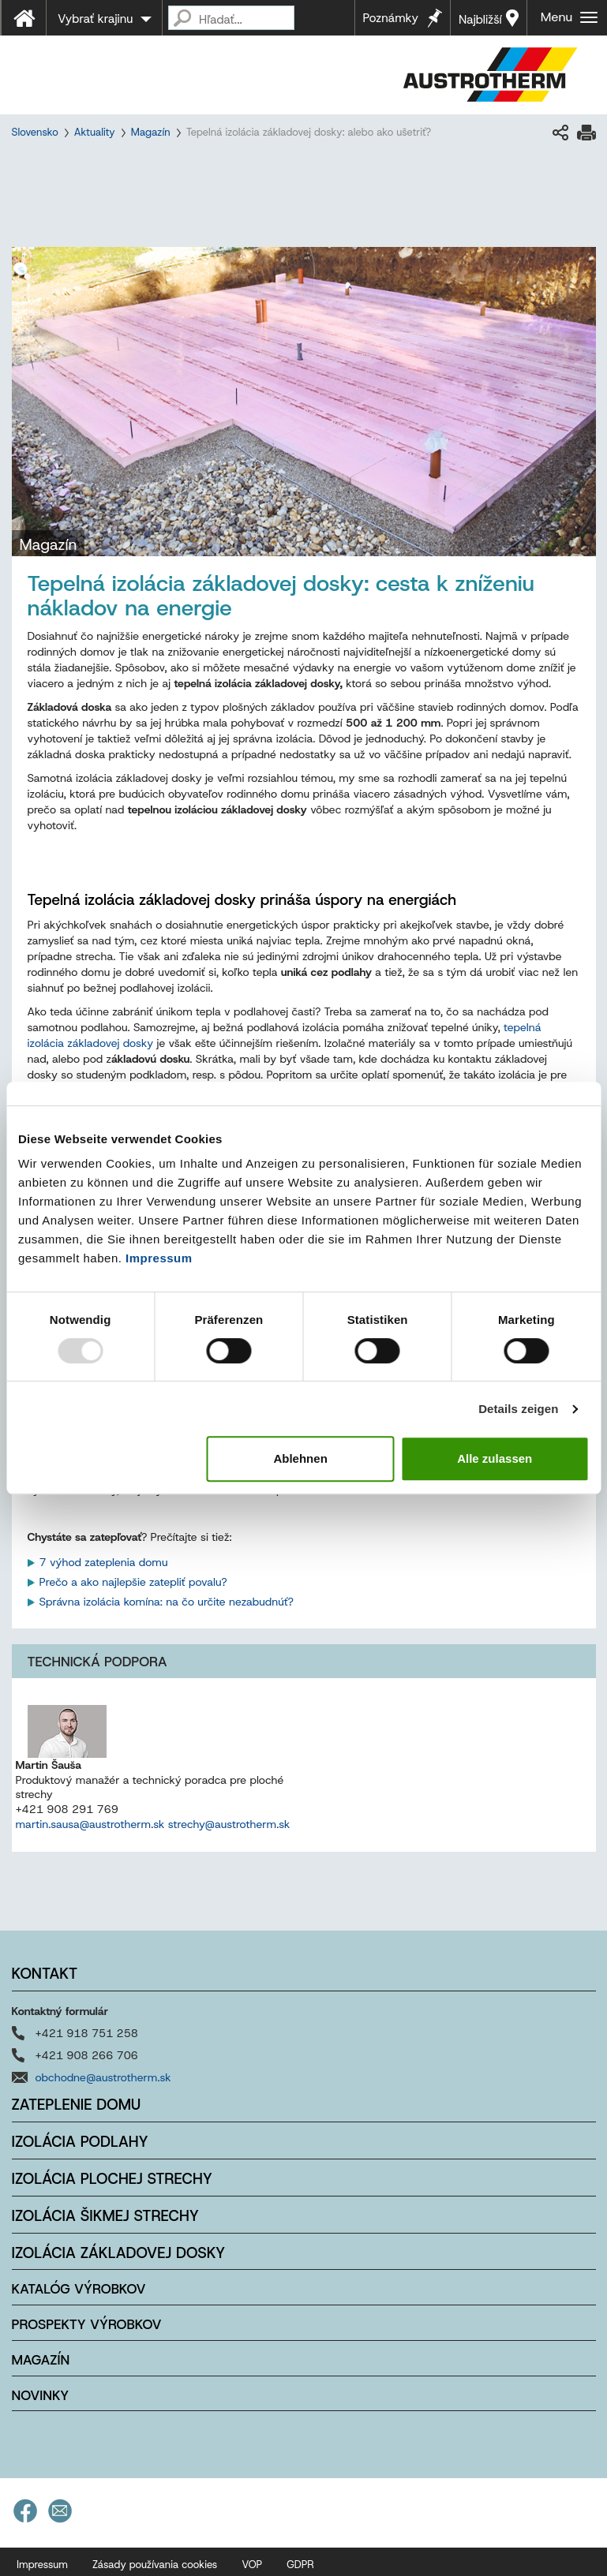  Describe the element at coordinates (518, 1408) in the screenshot. I see `Details zeigen` at that location.